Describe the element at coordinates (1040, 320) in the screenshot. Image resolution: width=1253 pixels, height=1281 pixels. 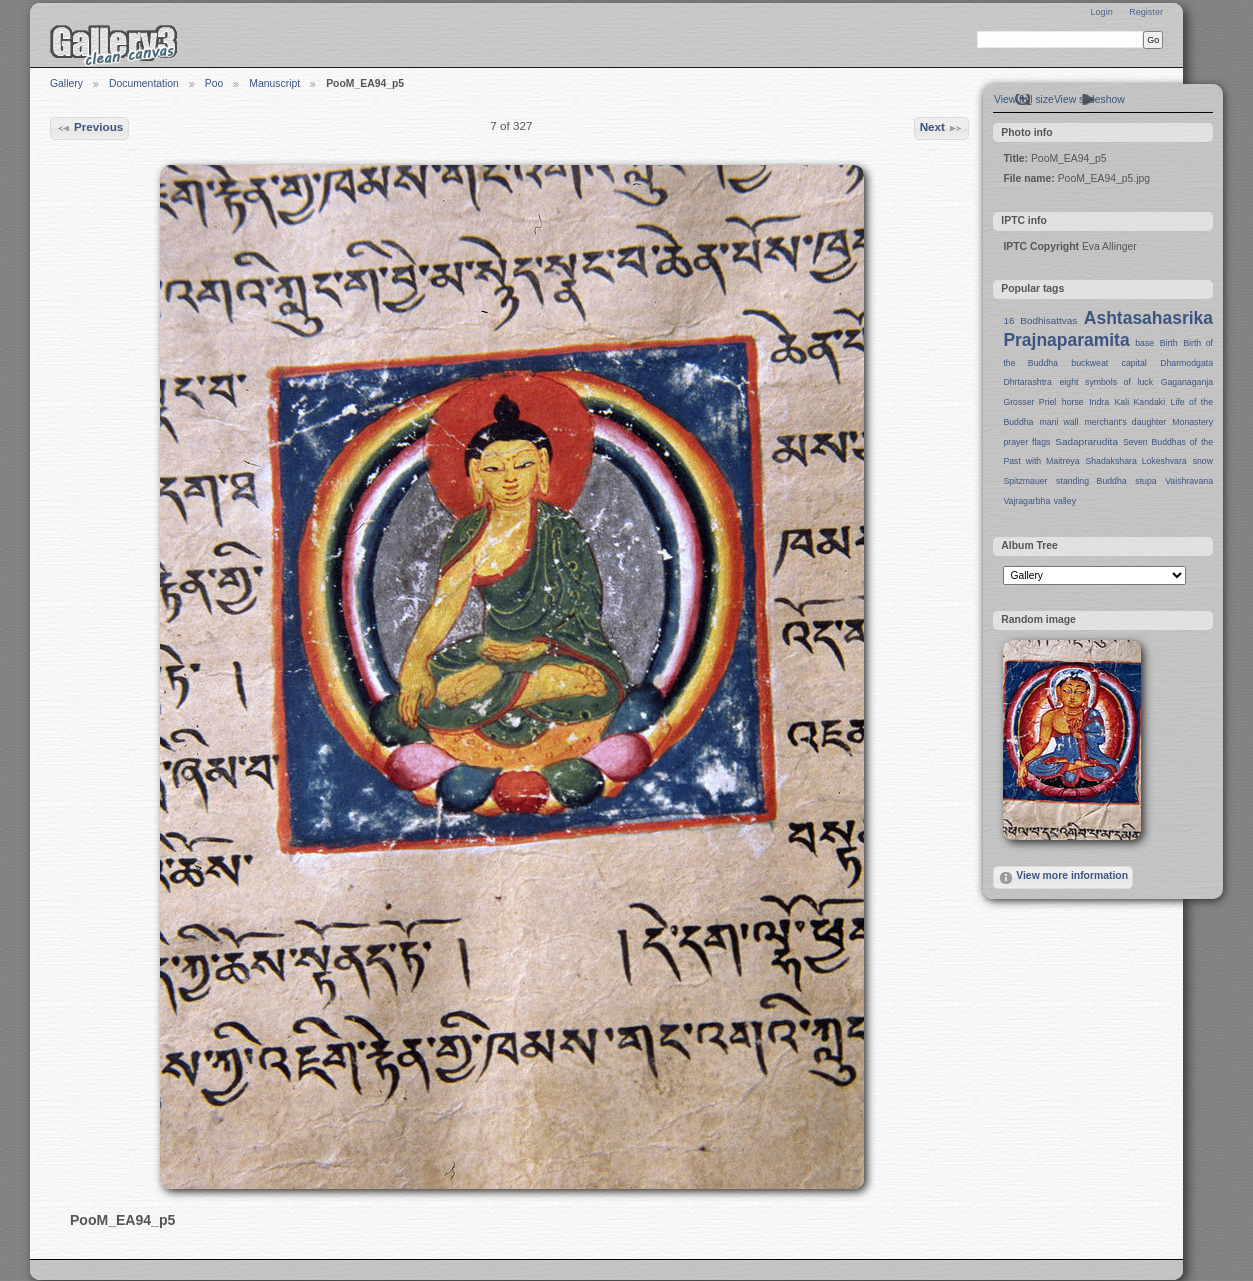
I see `16 Bodhisattvas` at that location.